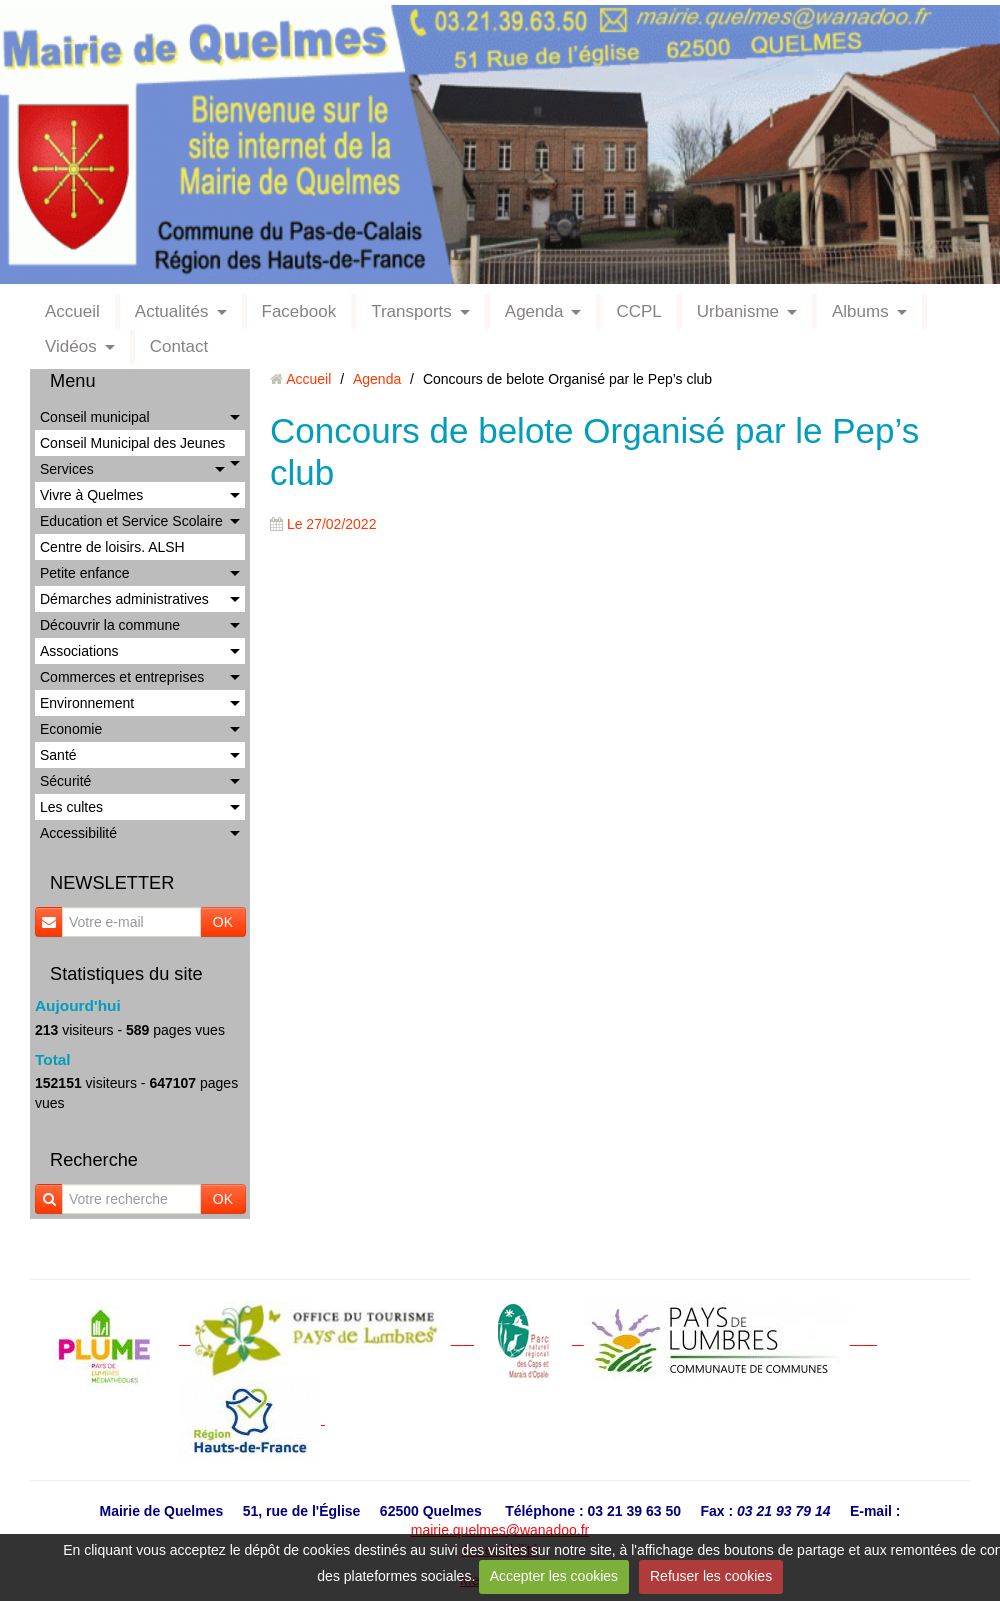  I want to click on Accueil, so click(72, 311).